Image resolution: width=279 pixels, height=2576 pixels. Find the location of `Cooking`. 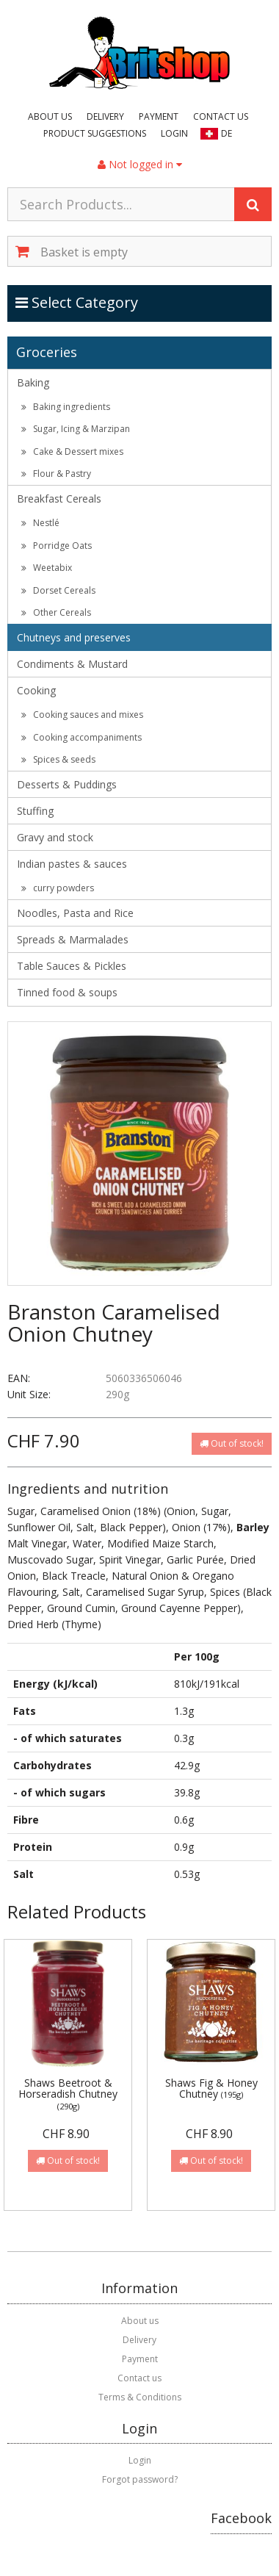

Cooking is located at coordinates (36, 690).